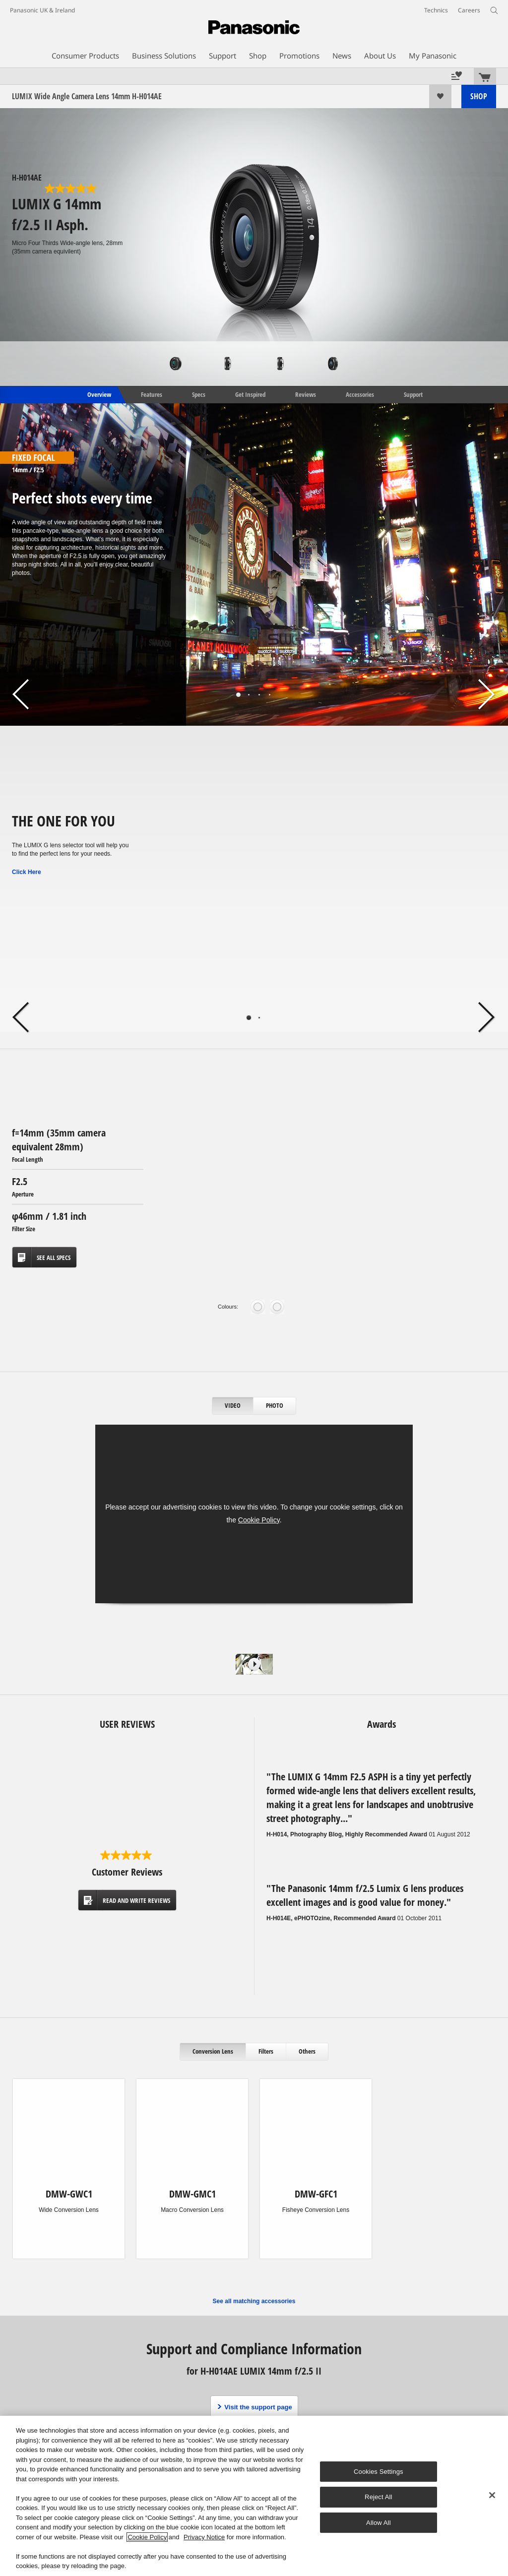  I want to click on Accessories, so click(360, 393).